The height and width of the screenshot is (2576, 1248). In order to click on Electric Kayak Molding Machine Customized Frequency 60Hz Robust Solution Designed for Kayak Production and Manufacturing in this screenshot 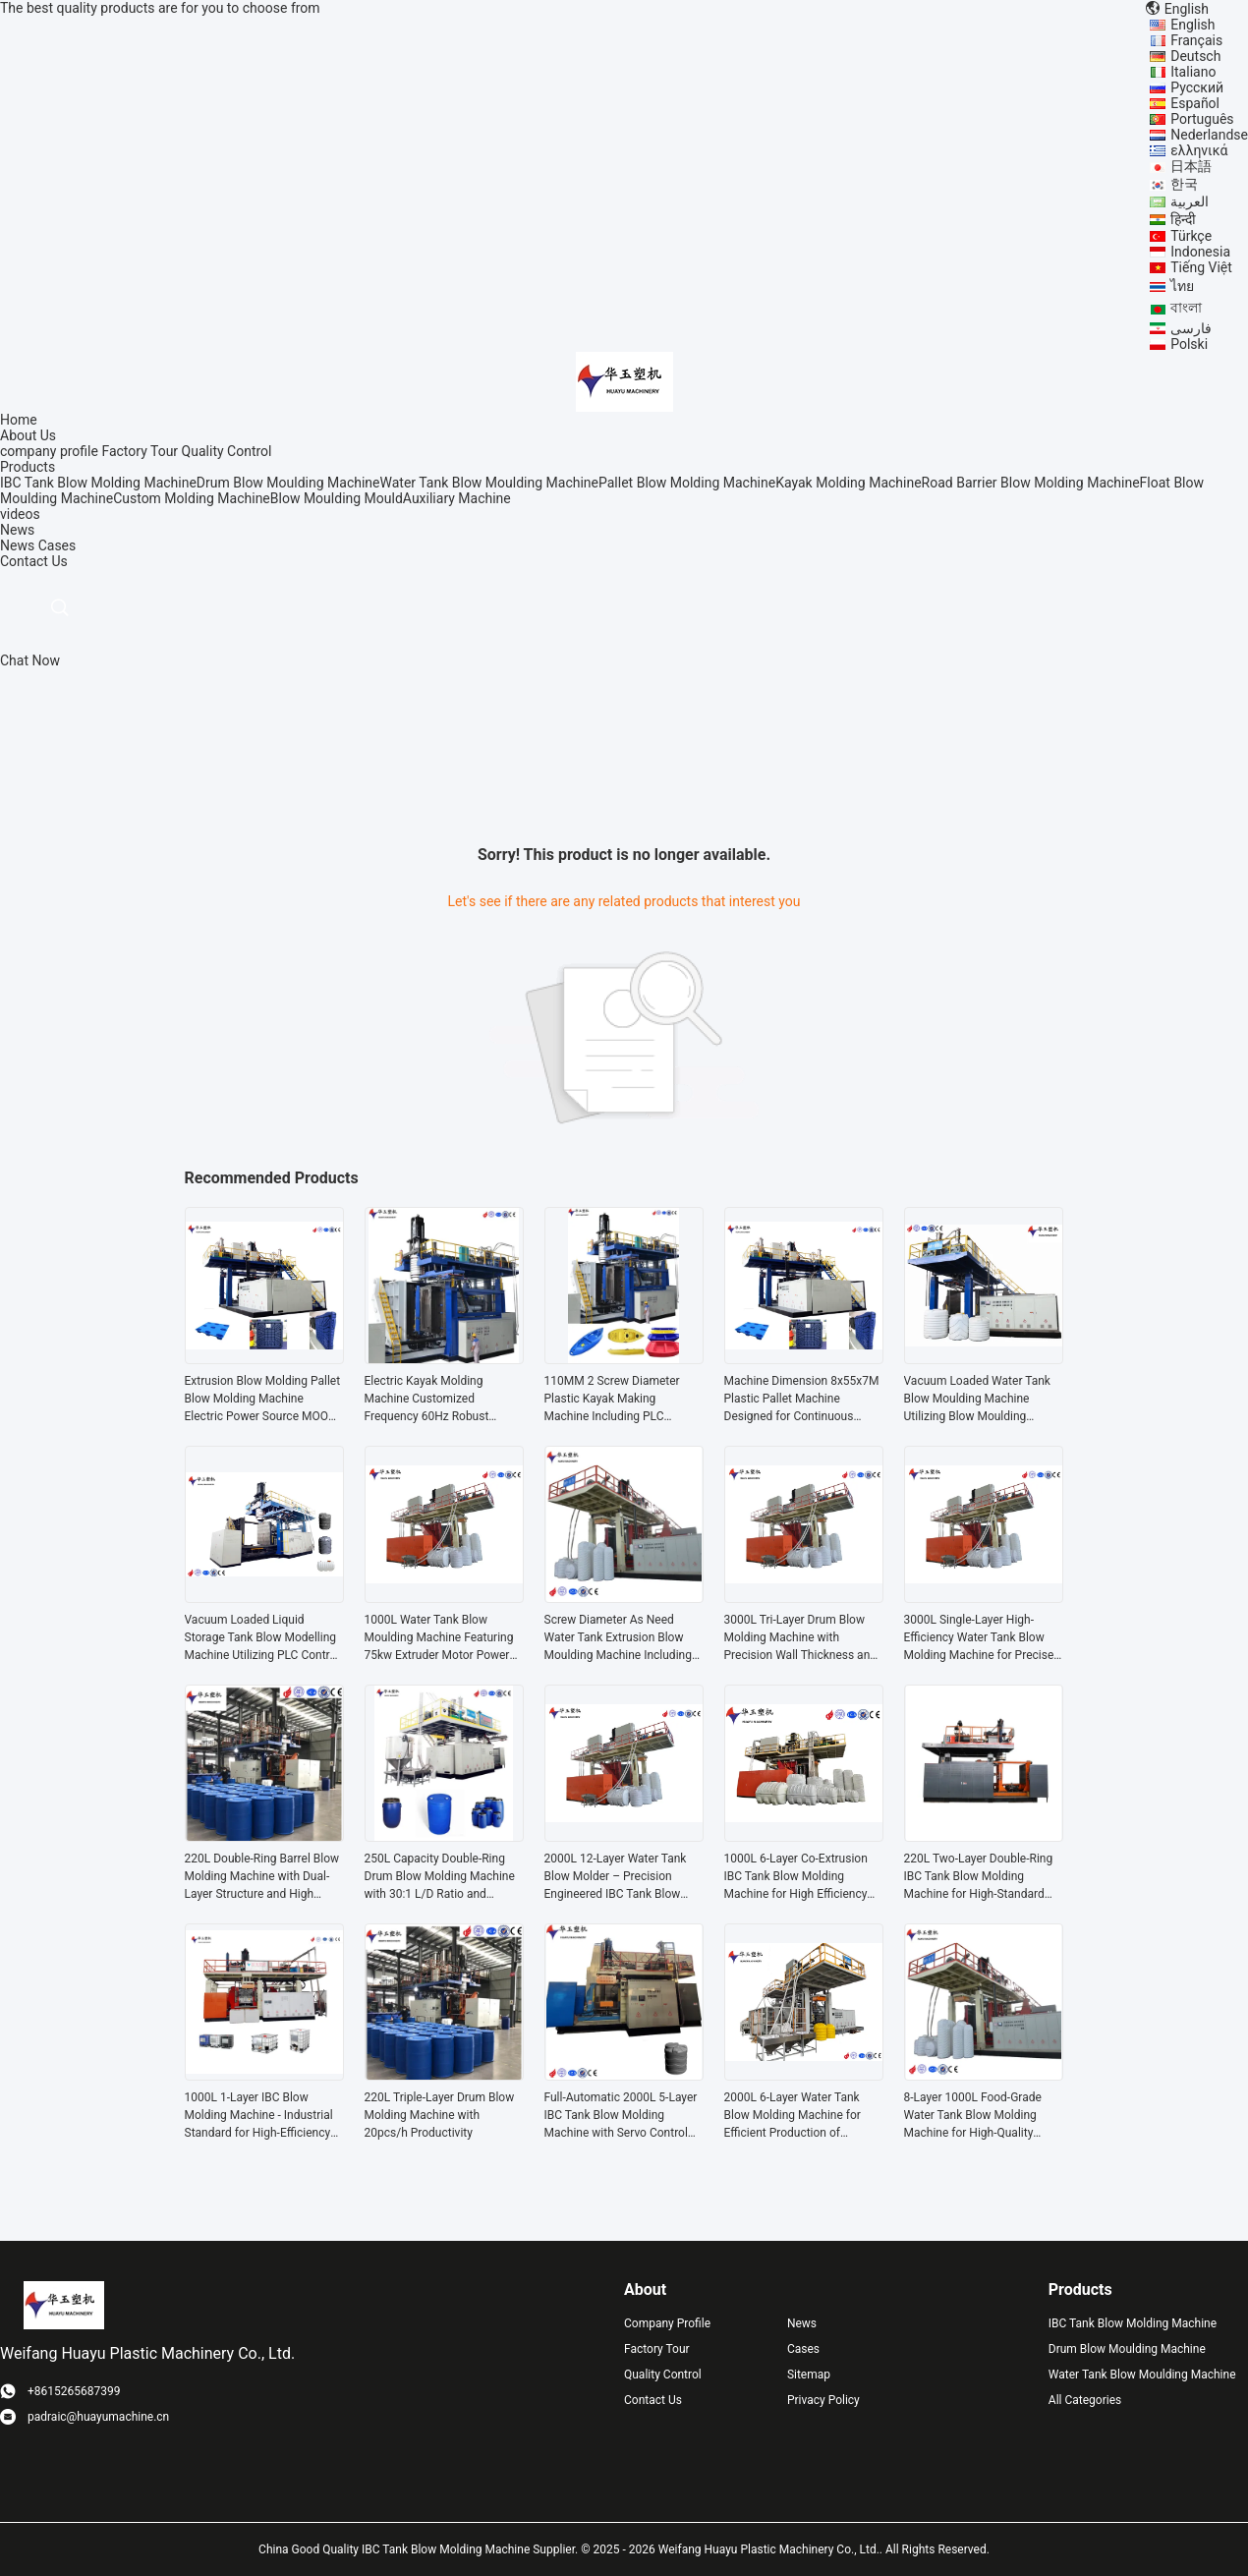, I will do `click(438, 1399)`.